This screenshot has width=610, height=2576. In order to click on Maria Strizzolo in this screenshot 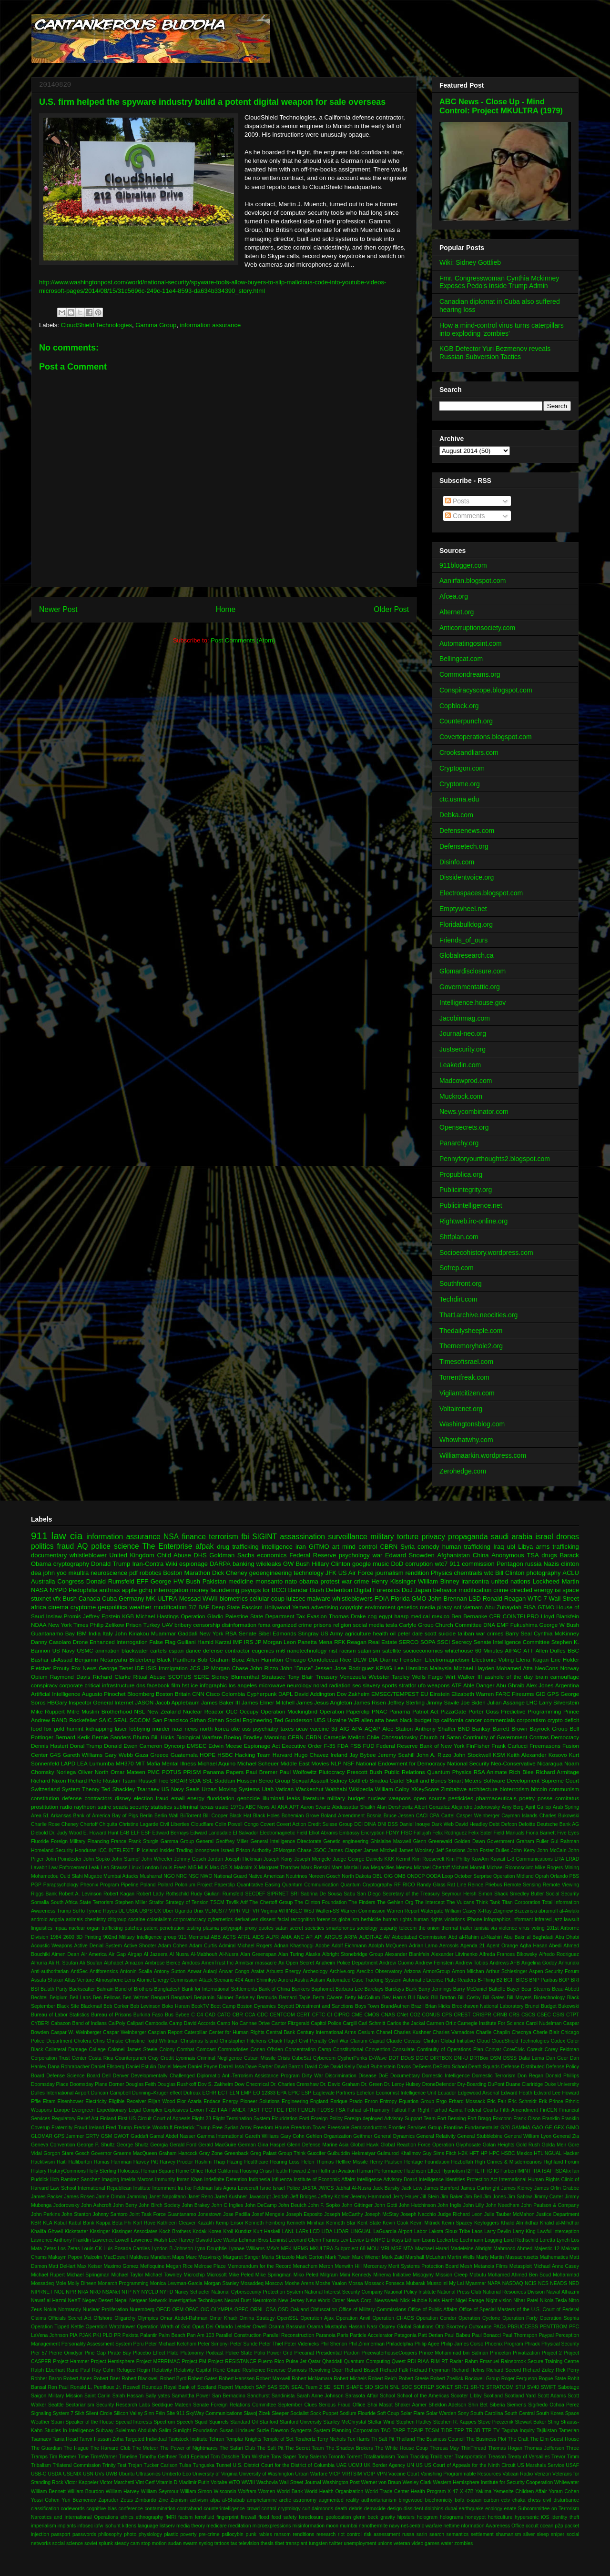, I will do `click(278, 2257)`.